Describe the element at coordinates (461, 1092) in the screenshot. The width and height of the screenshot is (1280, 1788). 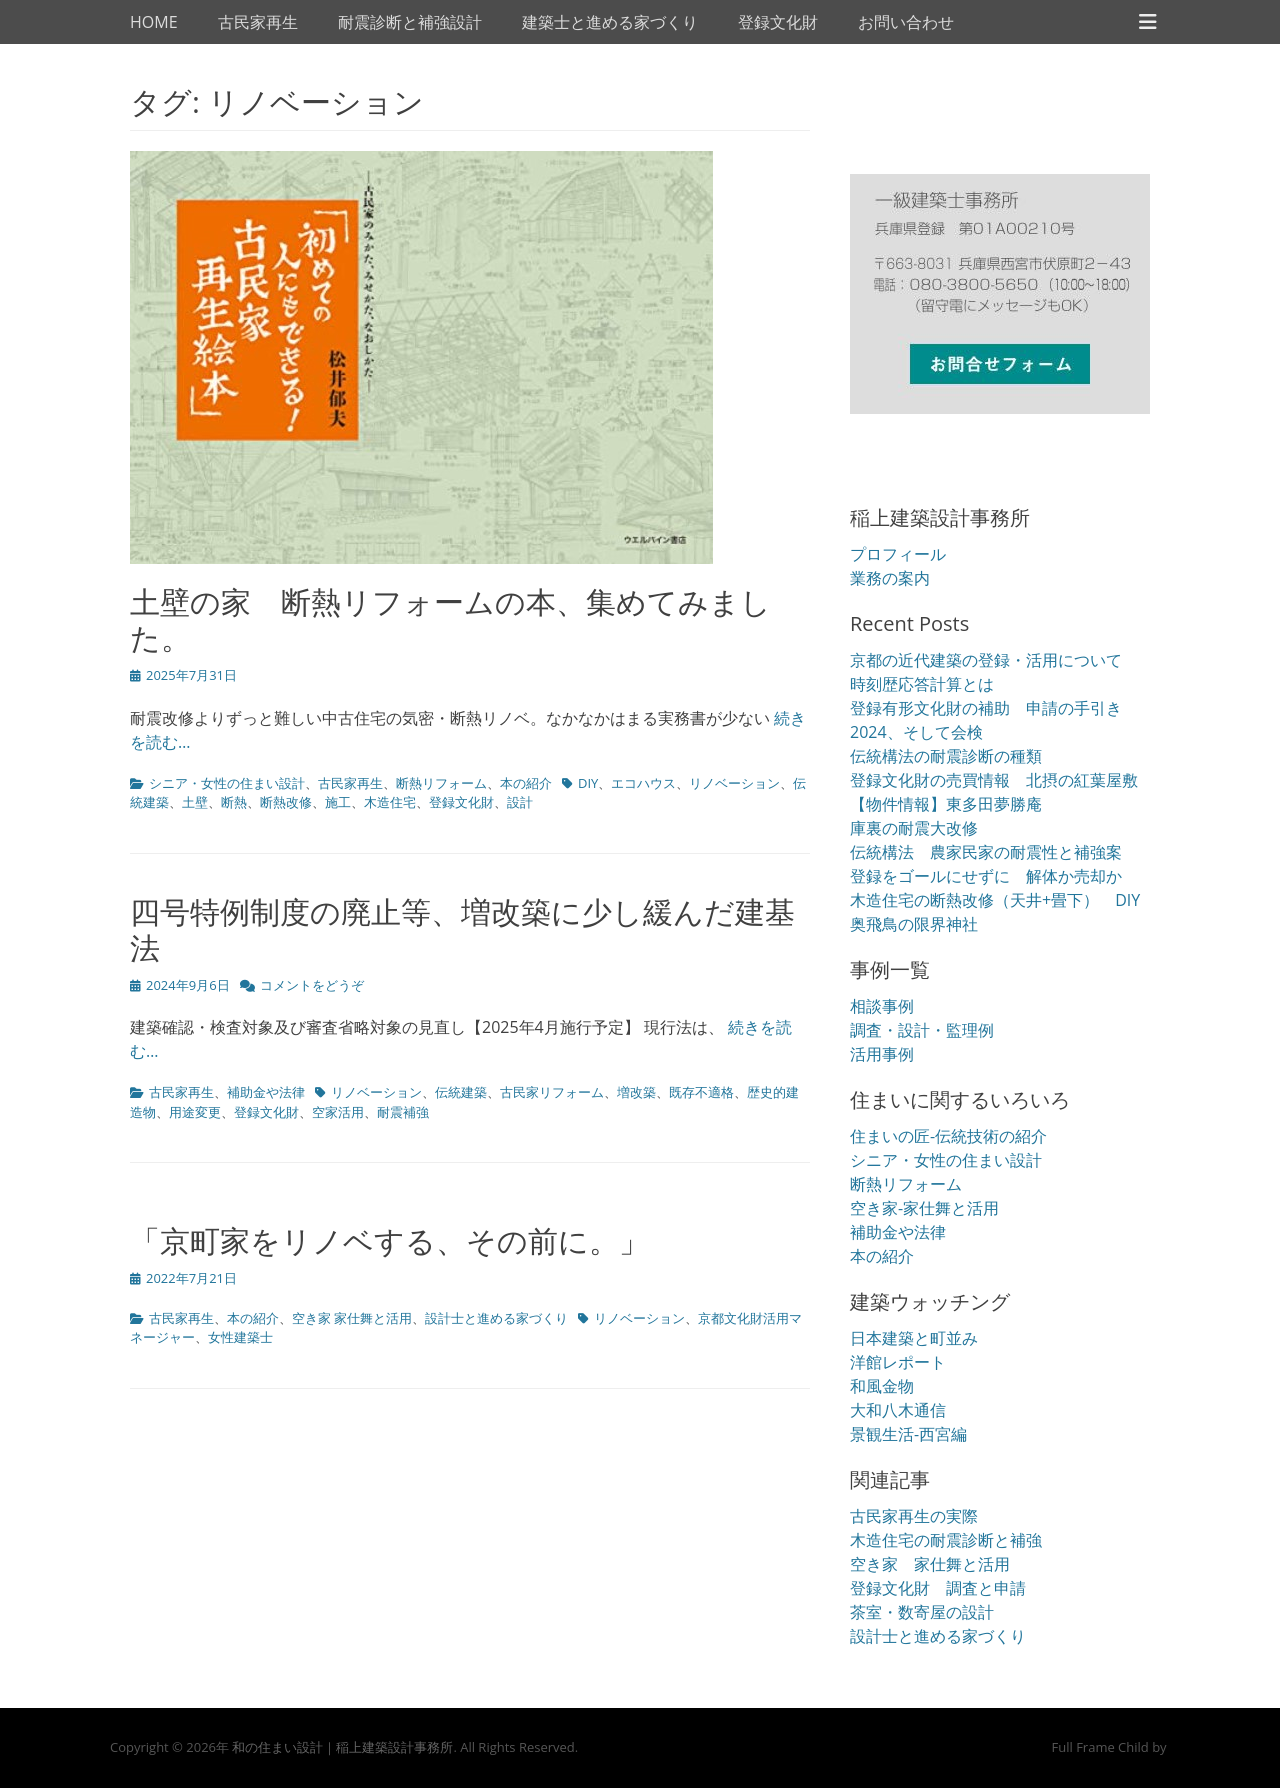
I see `伝統建築` at that location.